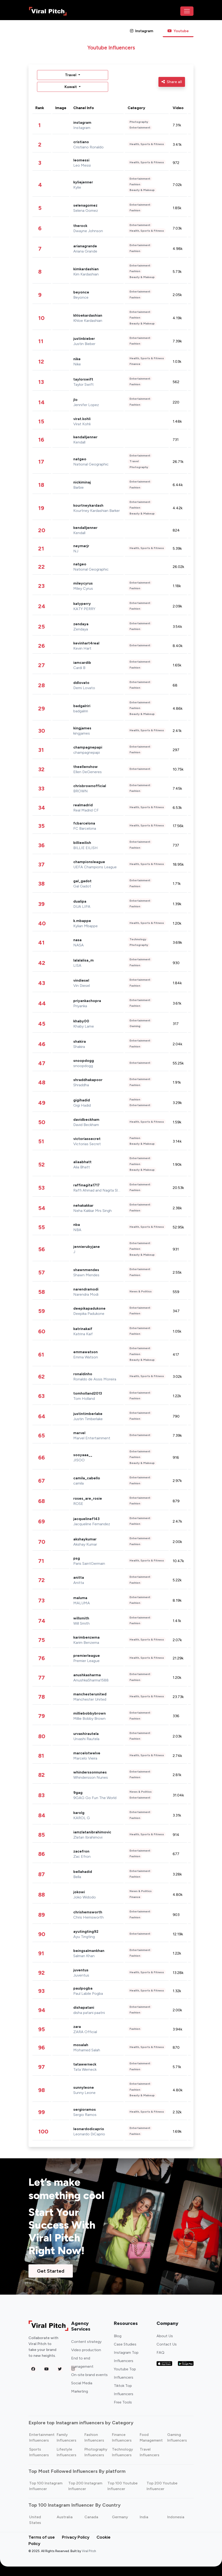  What do you see at coordinates (82, 1854) in the screenshot?
I see `Zac Efron` at bounding box center [82, 1854].